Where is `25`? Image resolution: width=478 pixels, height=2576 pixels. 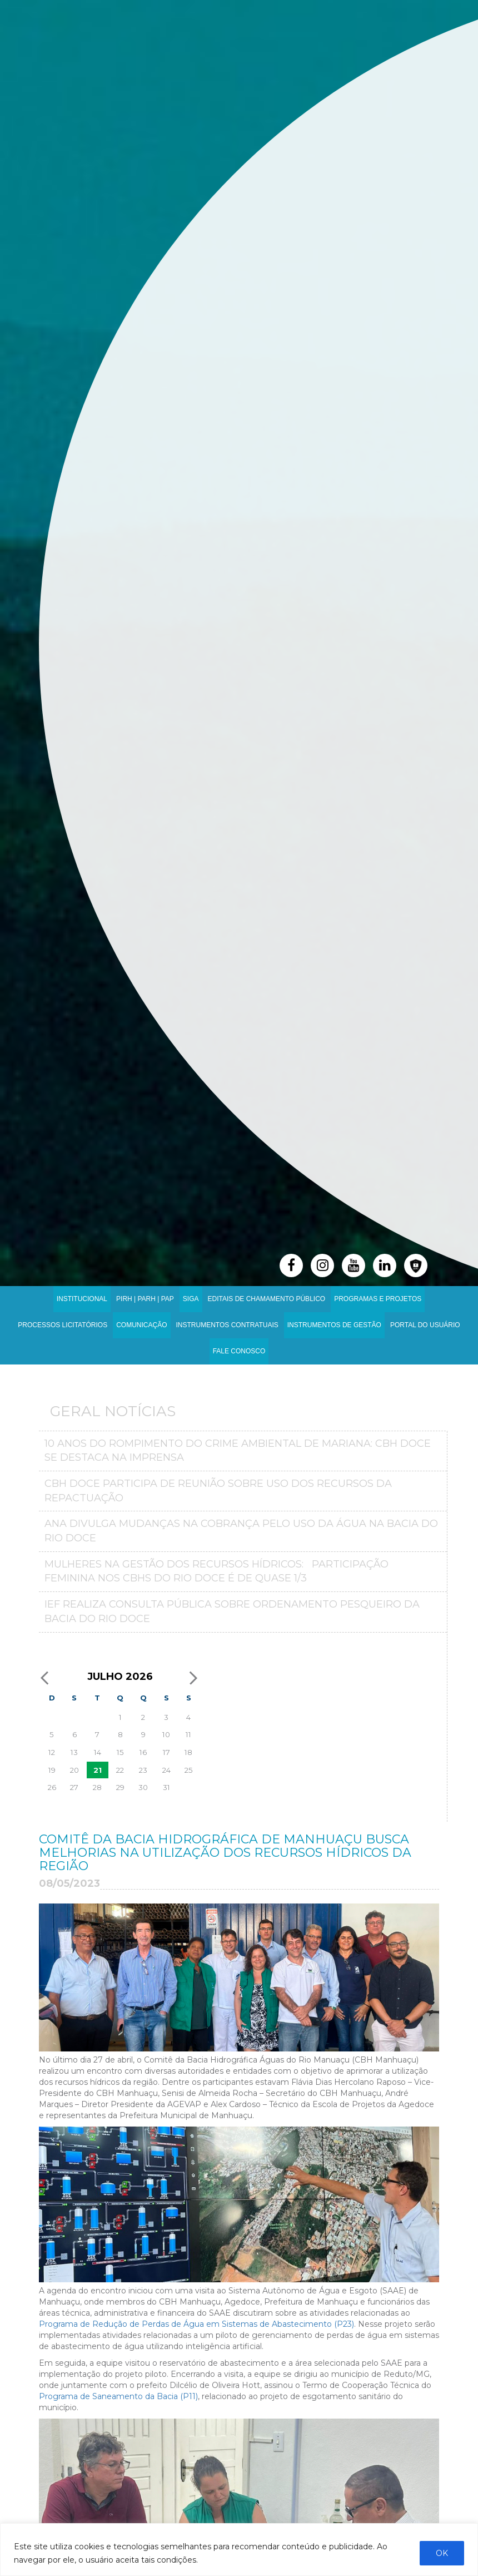 25 is located at coordinates (189, 1770).